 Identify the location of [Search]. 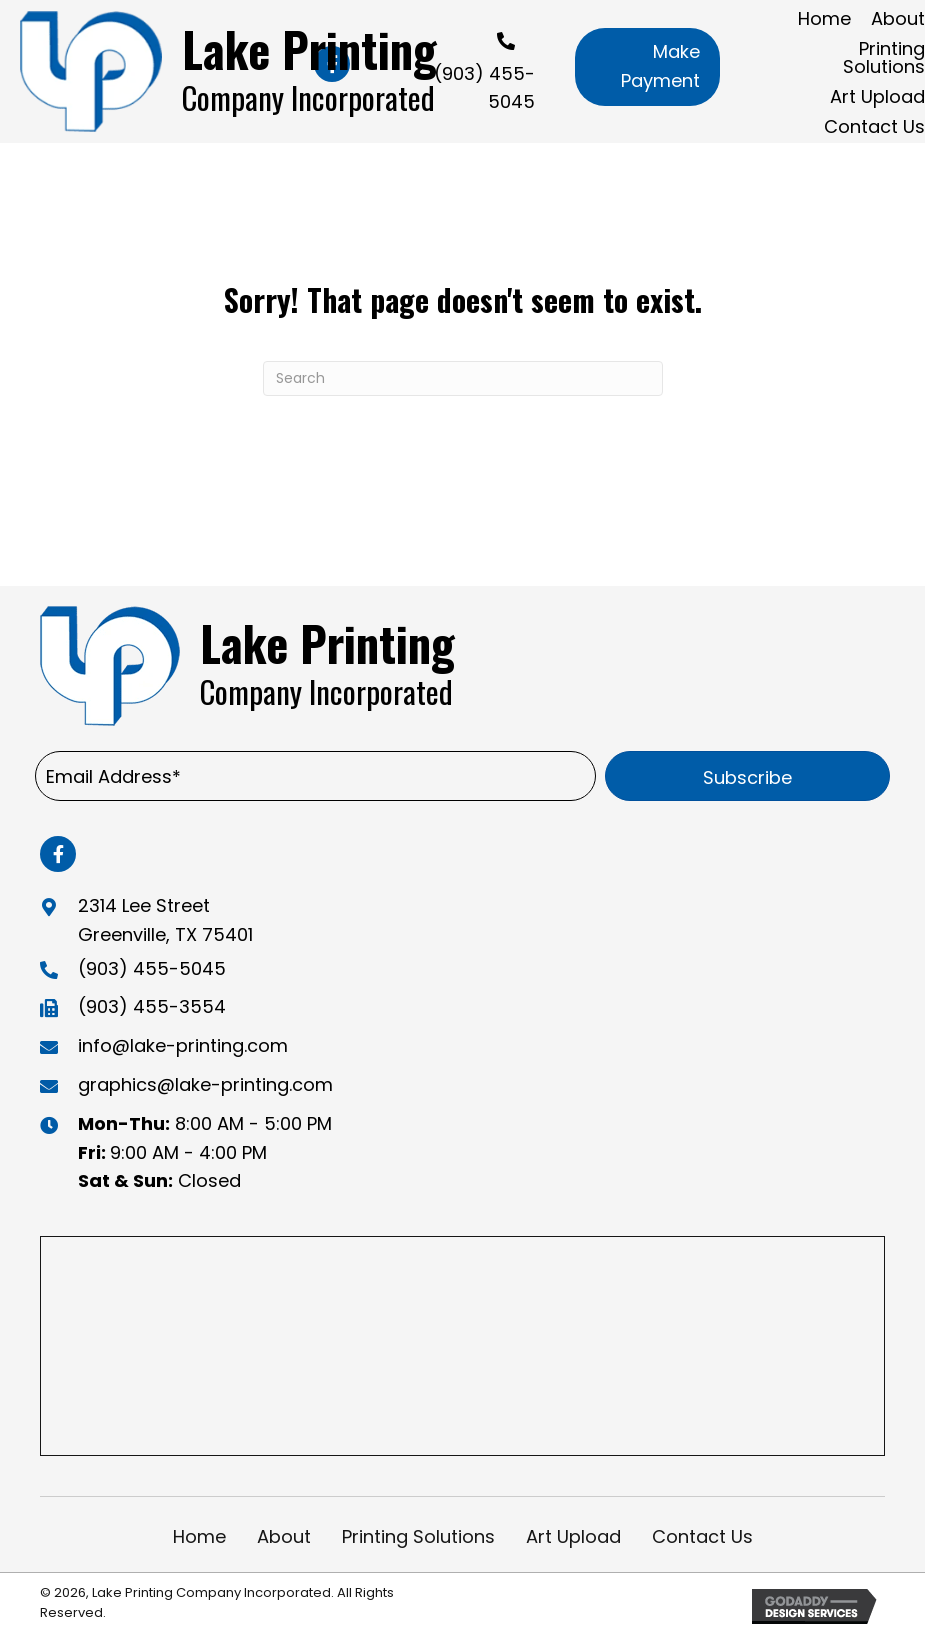
(463, 378).